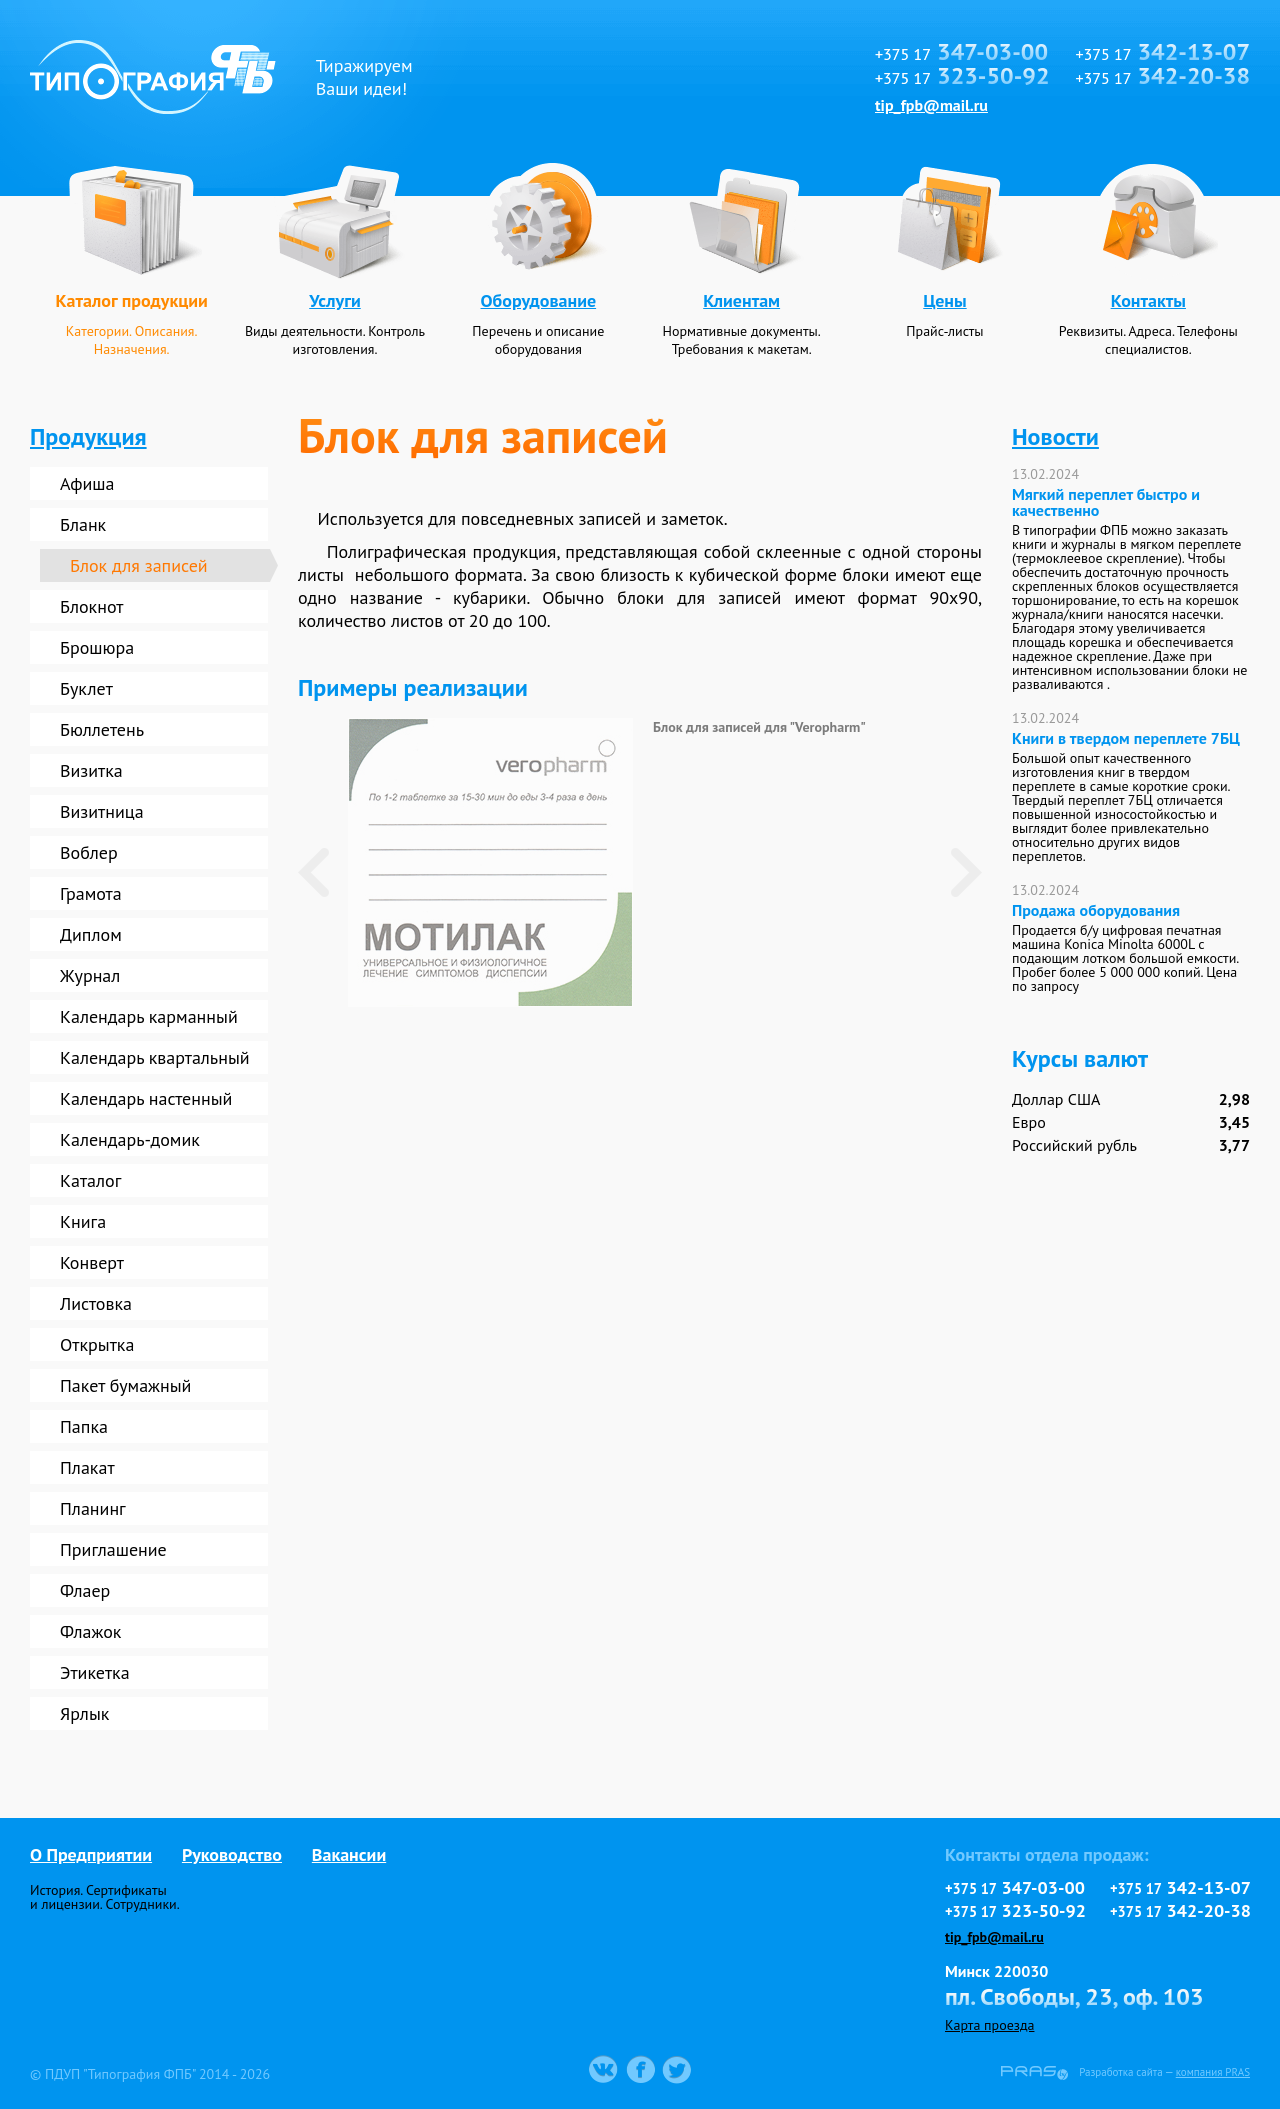 This screenshot has height=2109, width=1280. What do you see at coordinates (90, 975) in the screenshot?
I see `Журнал` at bounding box center [90, 975].